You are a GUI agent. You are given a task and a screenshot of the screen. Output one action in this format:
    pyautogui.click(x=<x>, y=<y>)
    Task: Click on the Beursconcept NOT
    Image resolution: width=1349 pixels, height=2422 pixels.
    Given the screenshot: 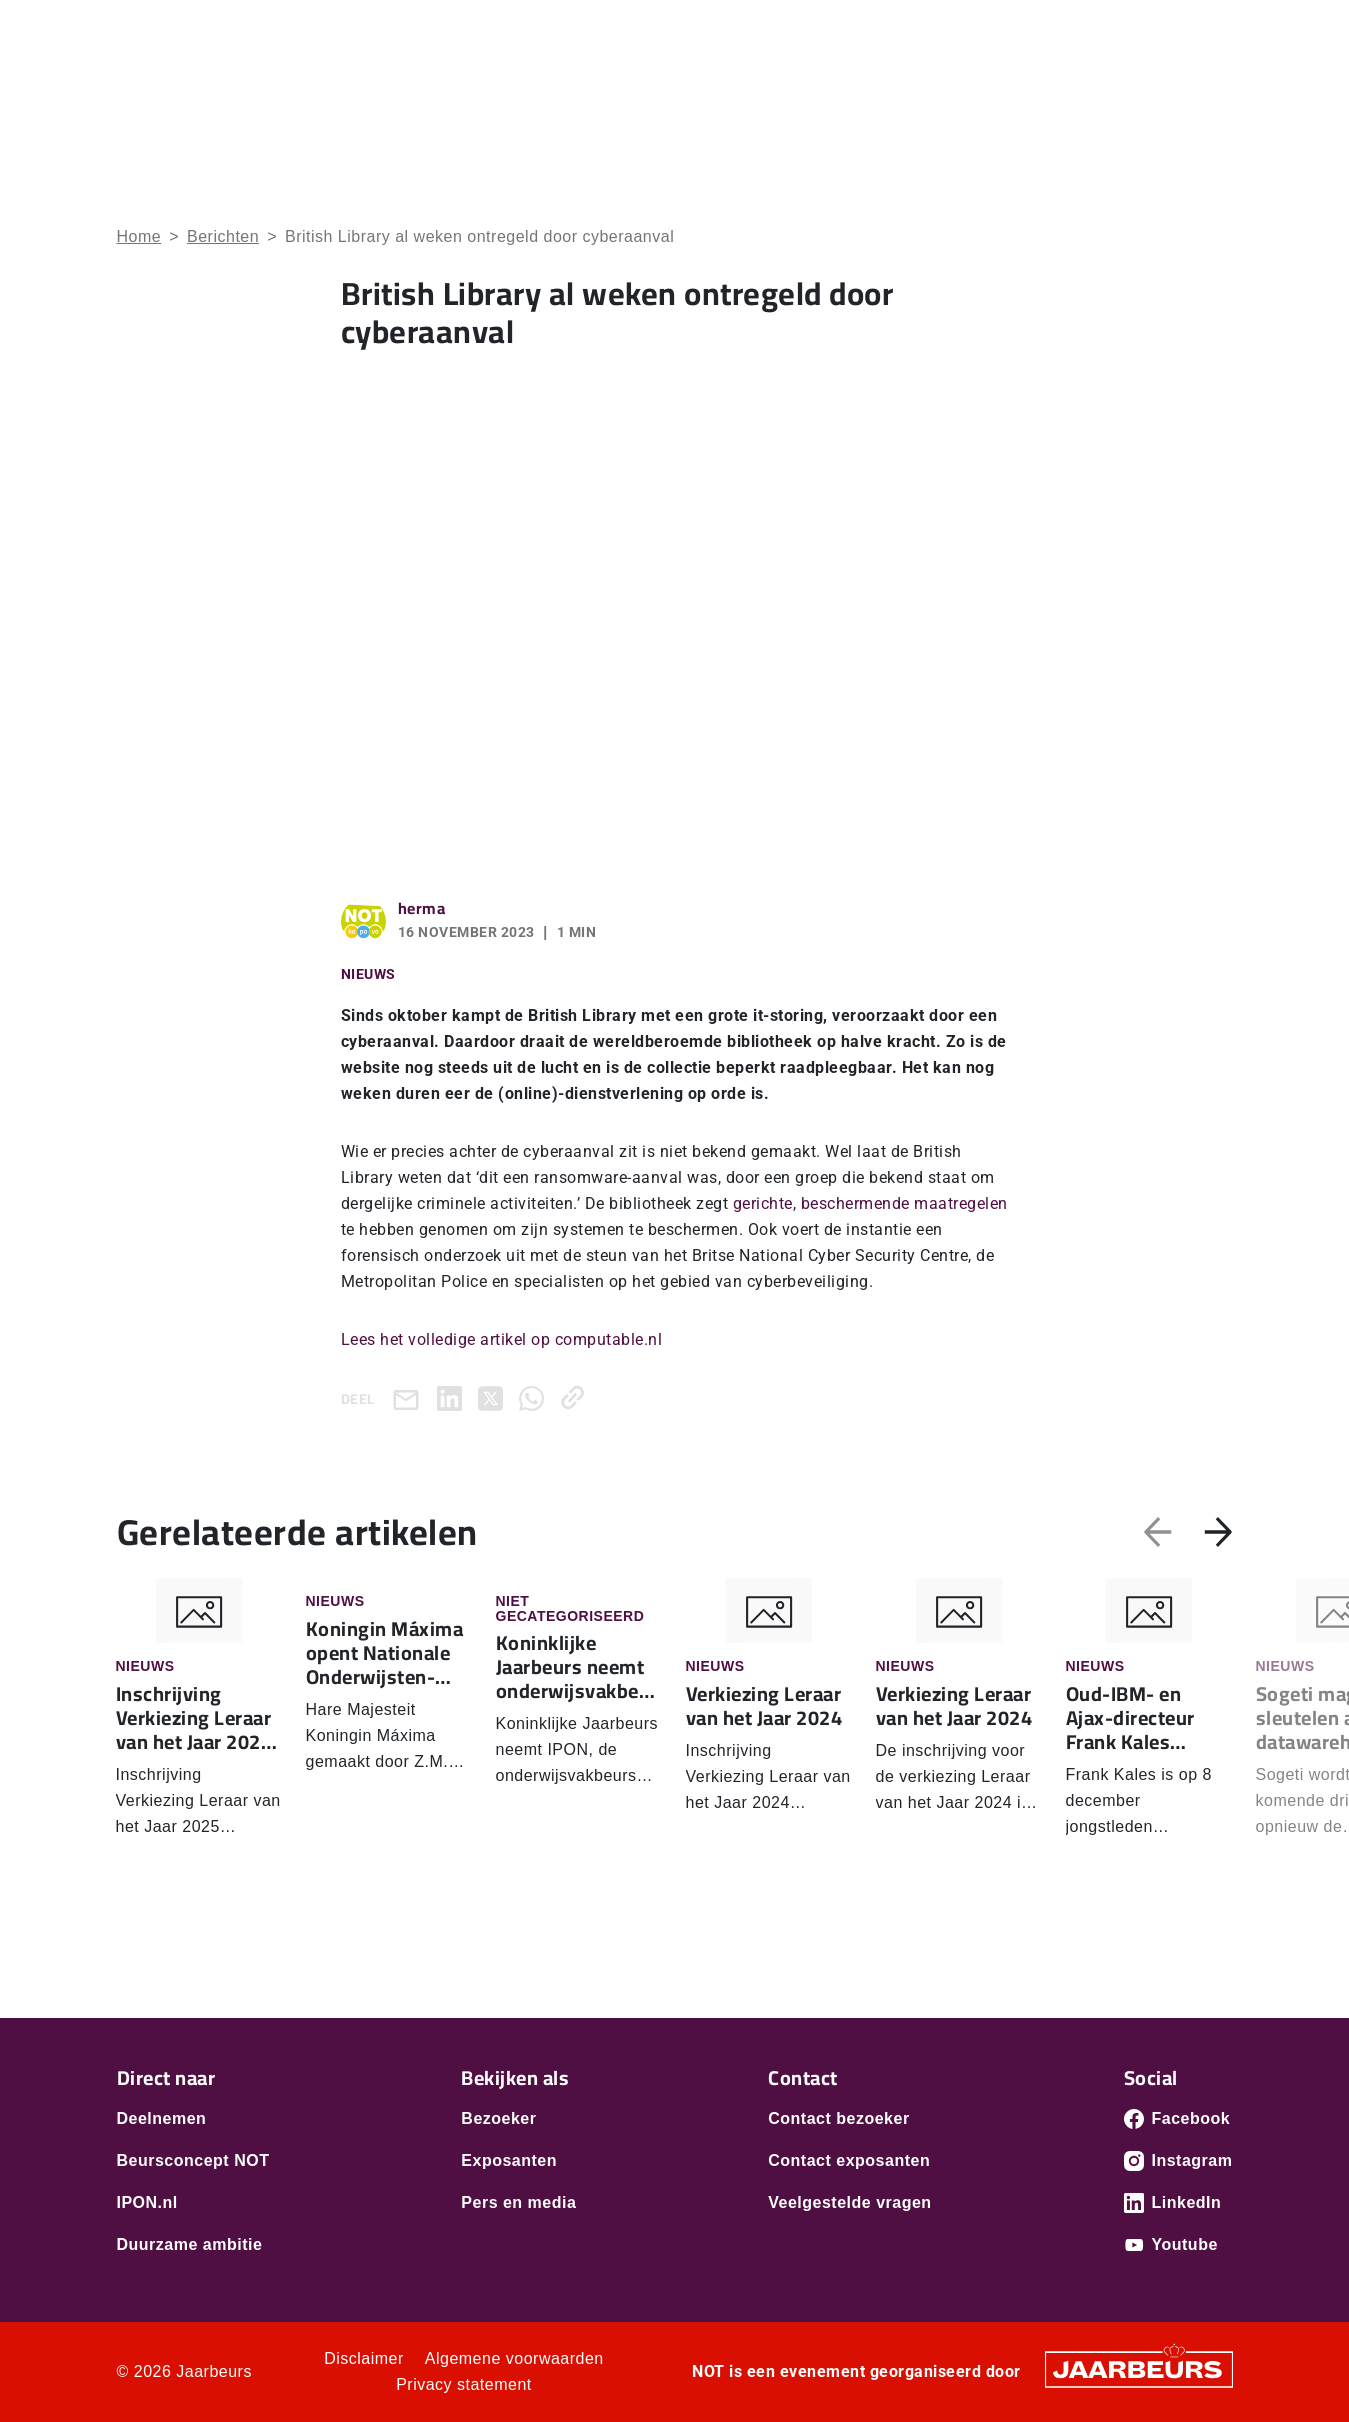 What is the action you would take?
    pyautogui.click(x=193, y=2160)
    